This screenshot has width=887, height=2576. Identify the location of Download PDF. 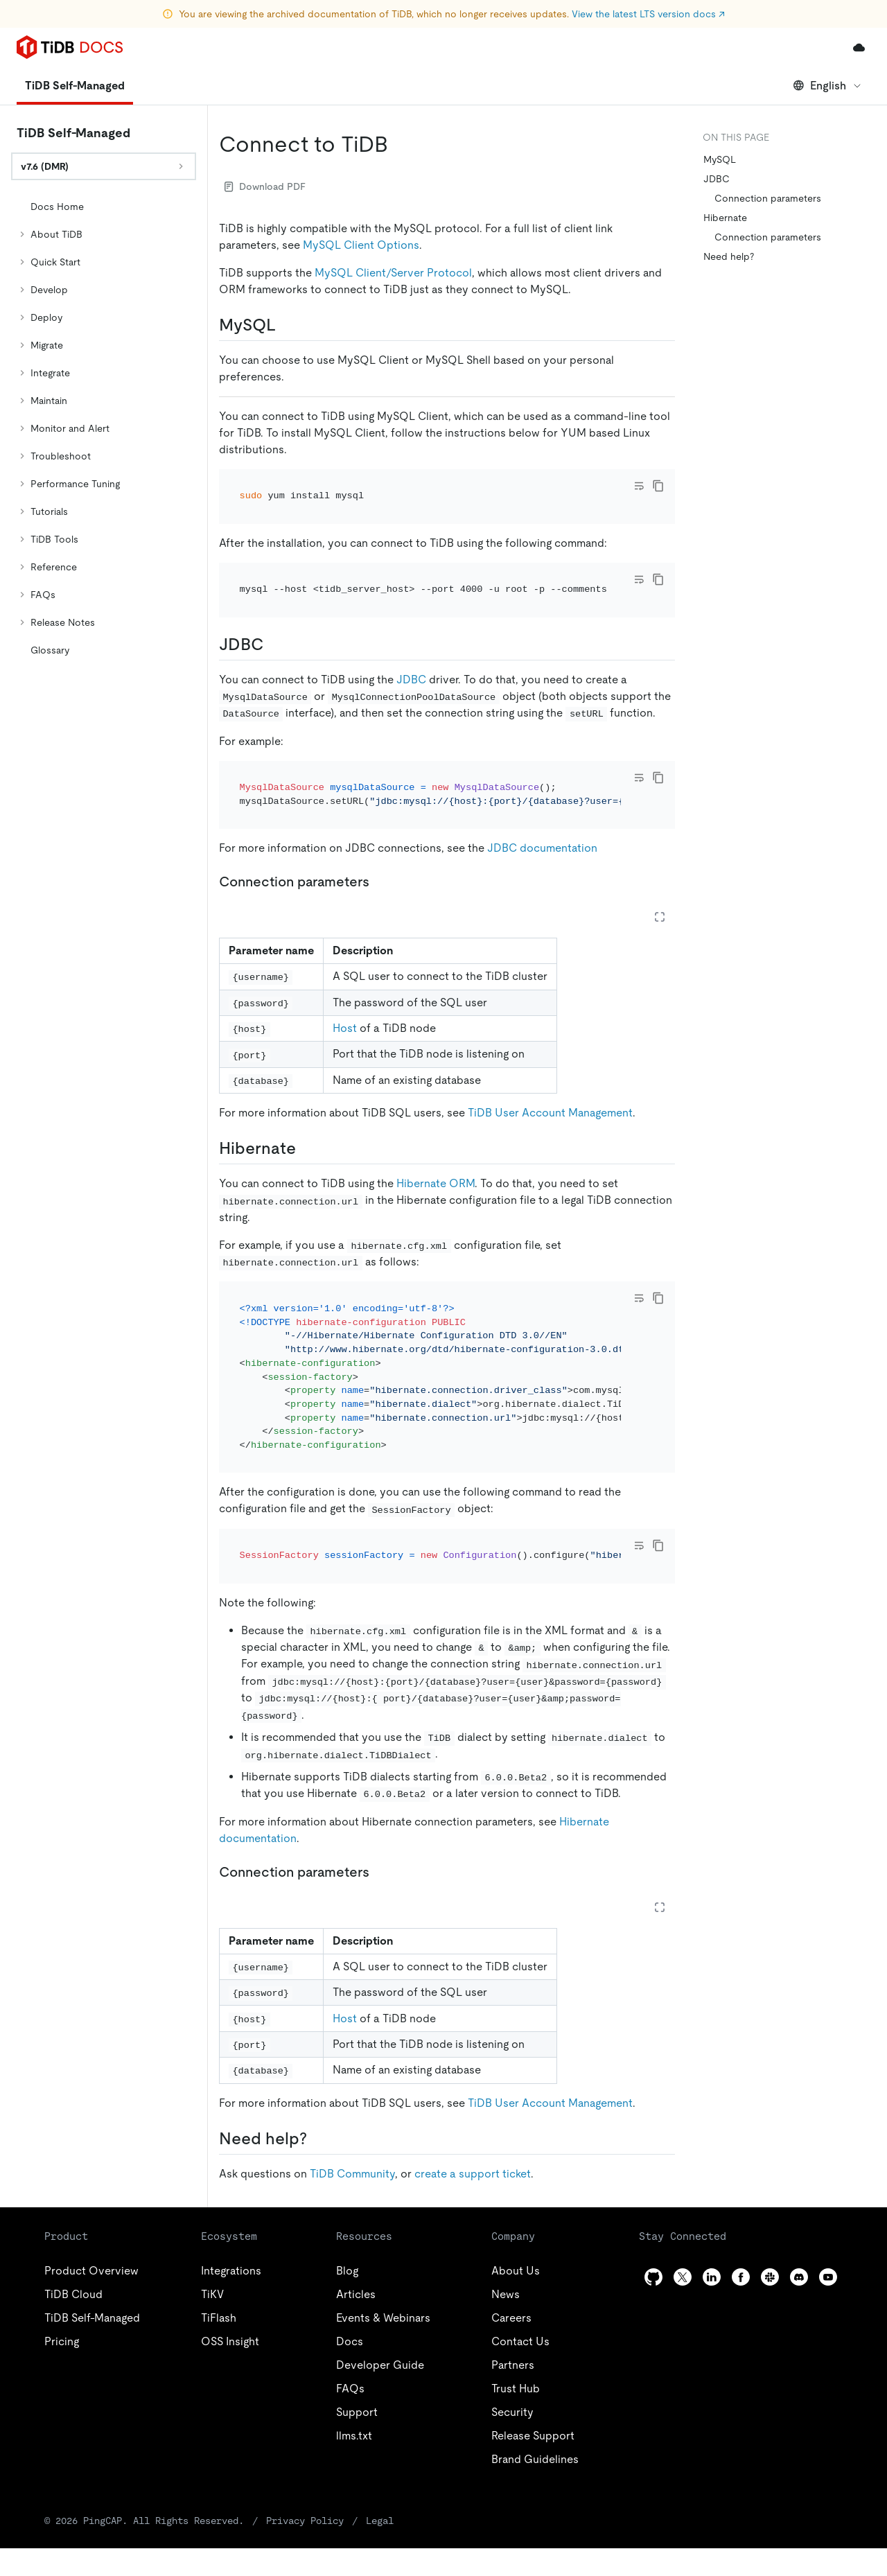
(265, 186).